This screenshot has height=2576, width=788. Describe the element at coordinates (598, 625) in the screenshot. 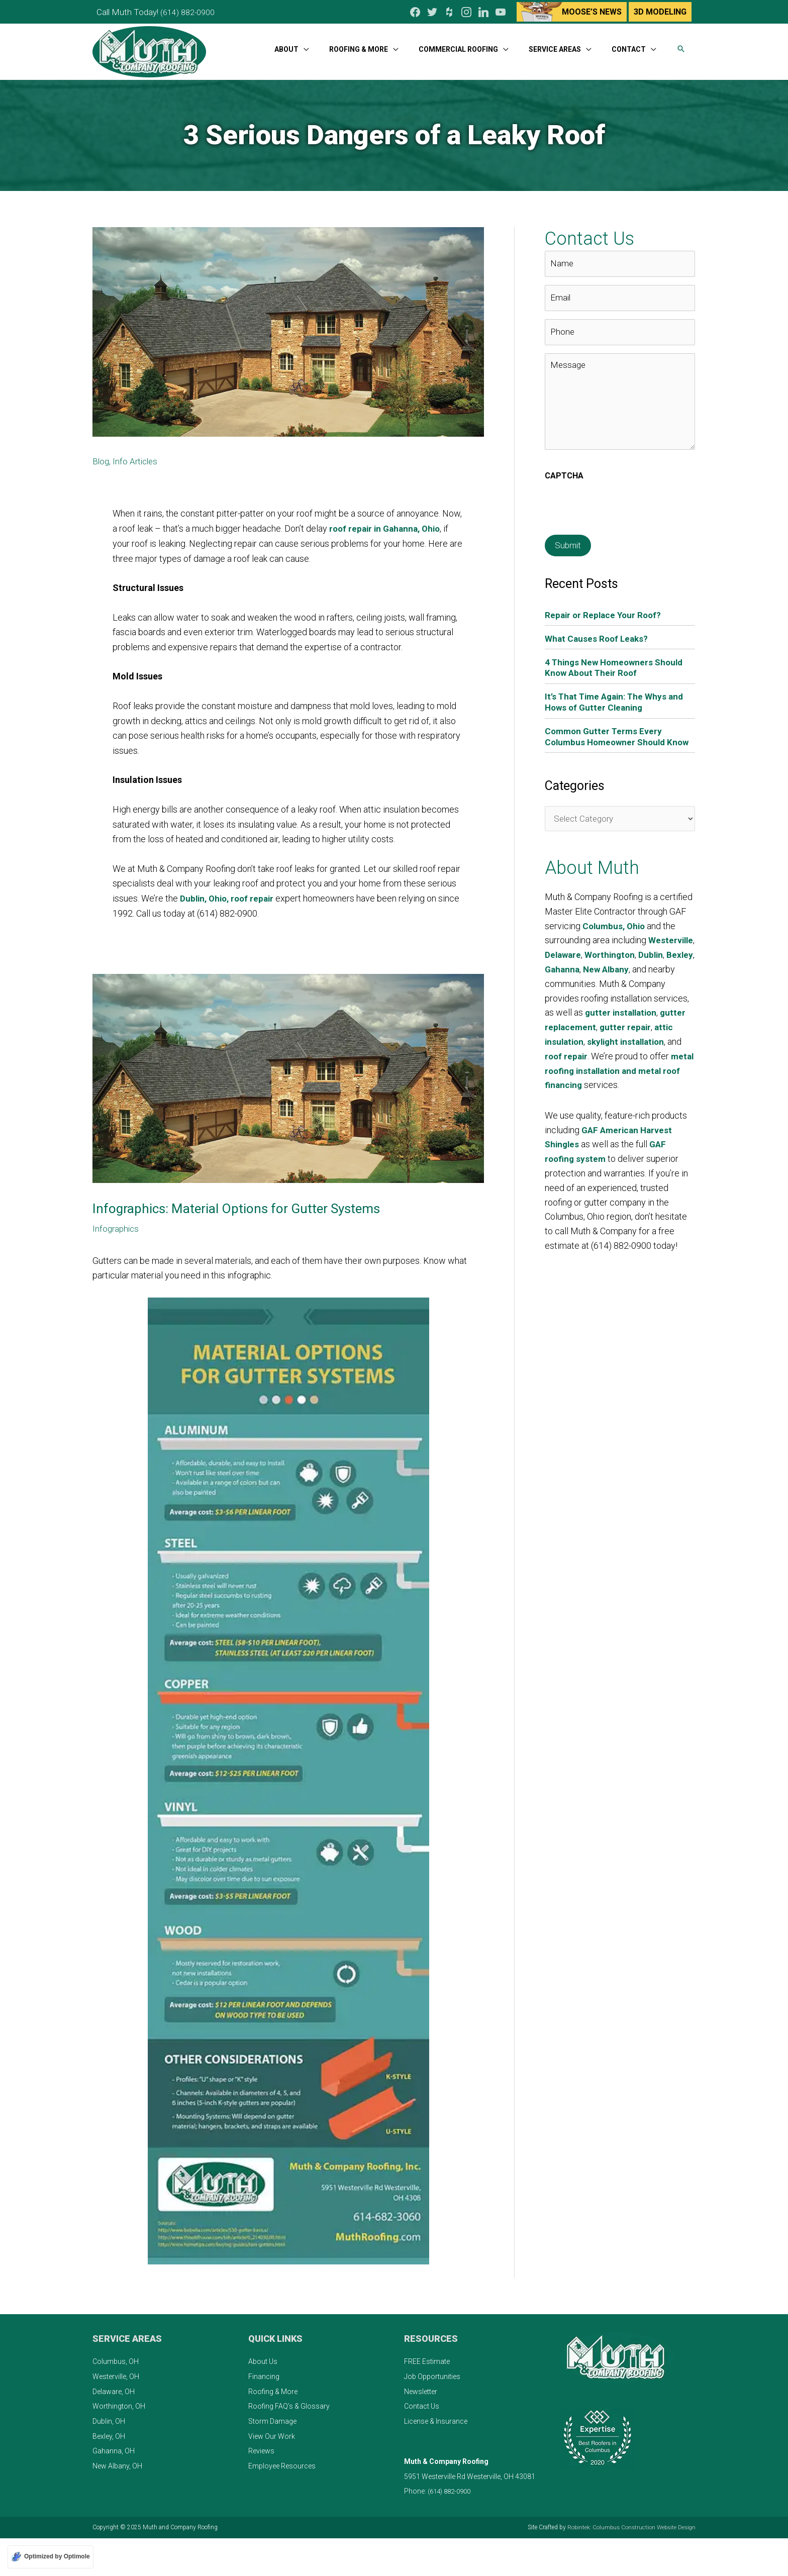

I see `What Causes Roof Leaks?` at that location.